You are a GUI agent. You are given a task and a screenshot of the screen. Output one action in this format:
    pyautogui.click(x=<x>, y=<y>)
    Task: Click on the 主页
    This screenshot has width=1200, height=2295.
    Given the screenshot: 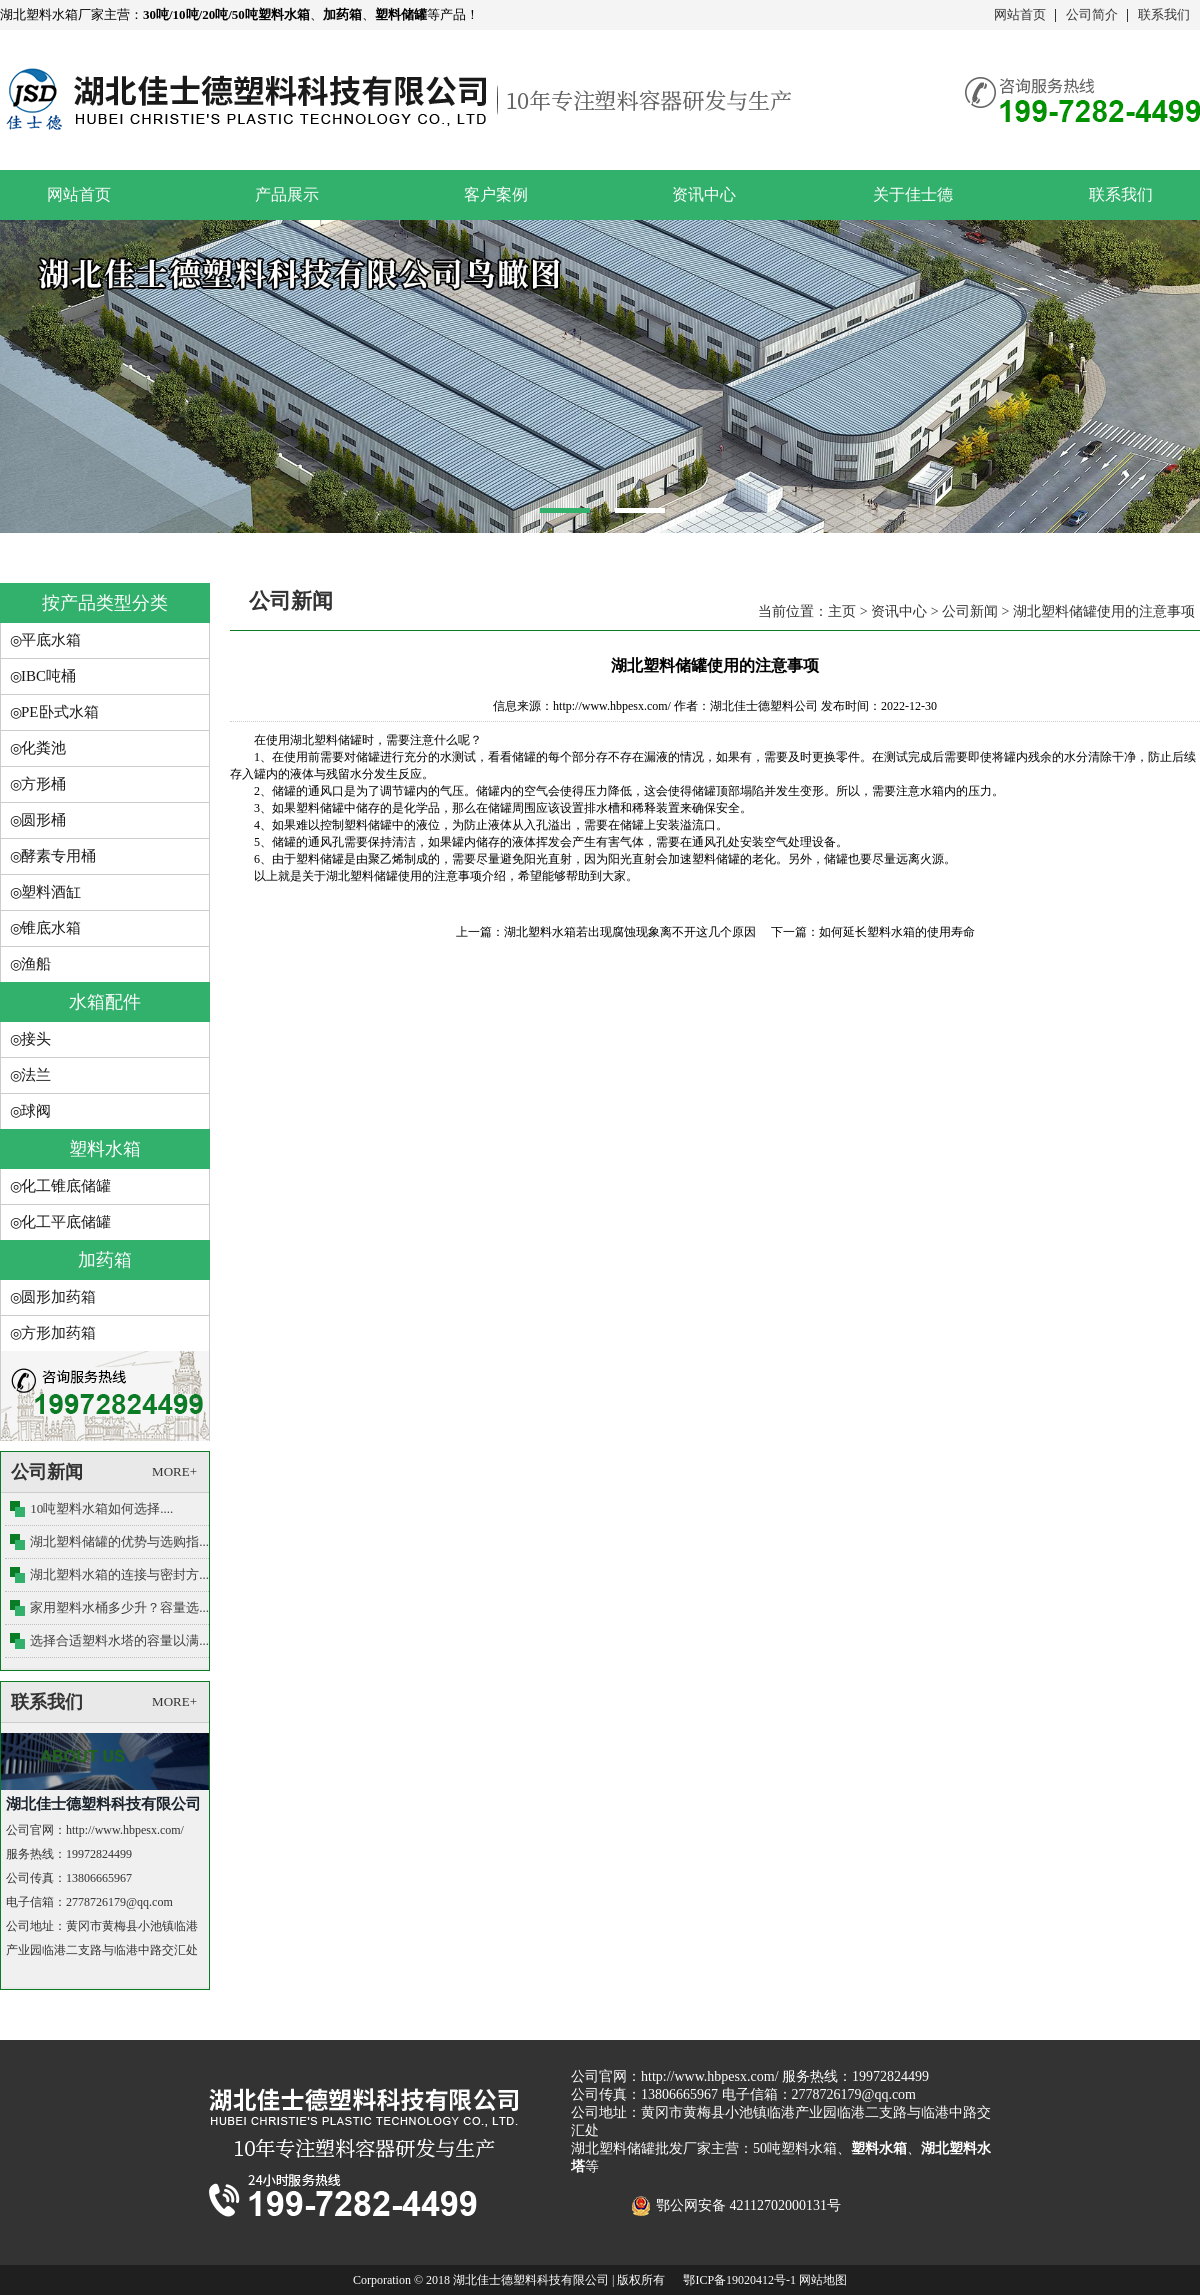 What is the action you would take?
    pyautogui.click(x=842, y=611)
    